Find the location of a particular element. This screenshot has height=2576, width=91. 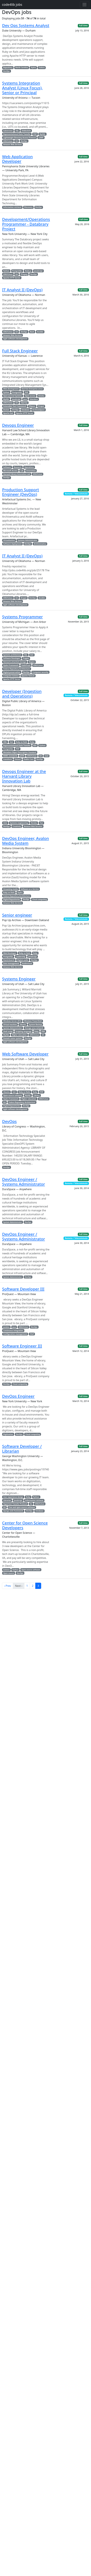

Apache Solr is located at coordinates (8, 413).